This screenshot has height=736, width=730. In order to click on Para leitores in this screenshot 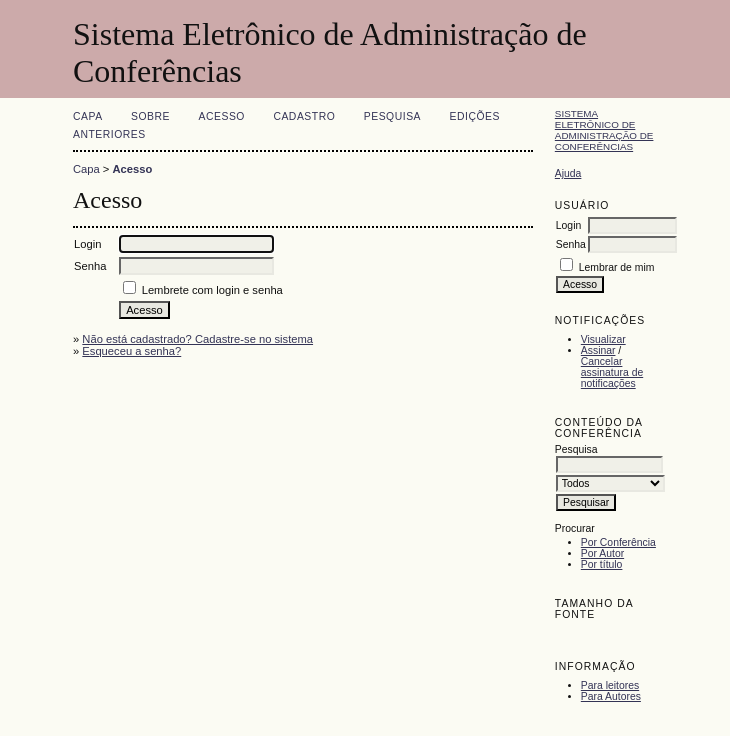, I will do `click(610, 685)`.